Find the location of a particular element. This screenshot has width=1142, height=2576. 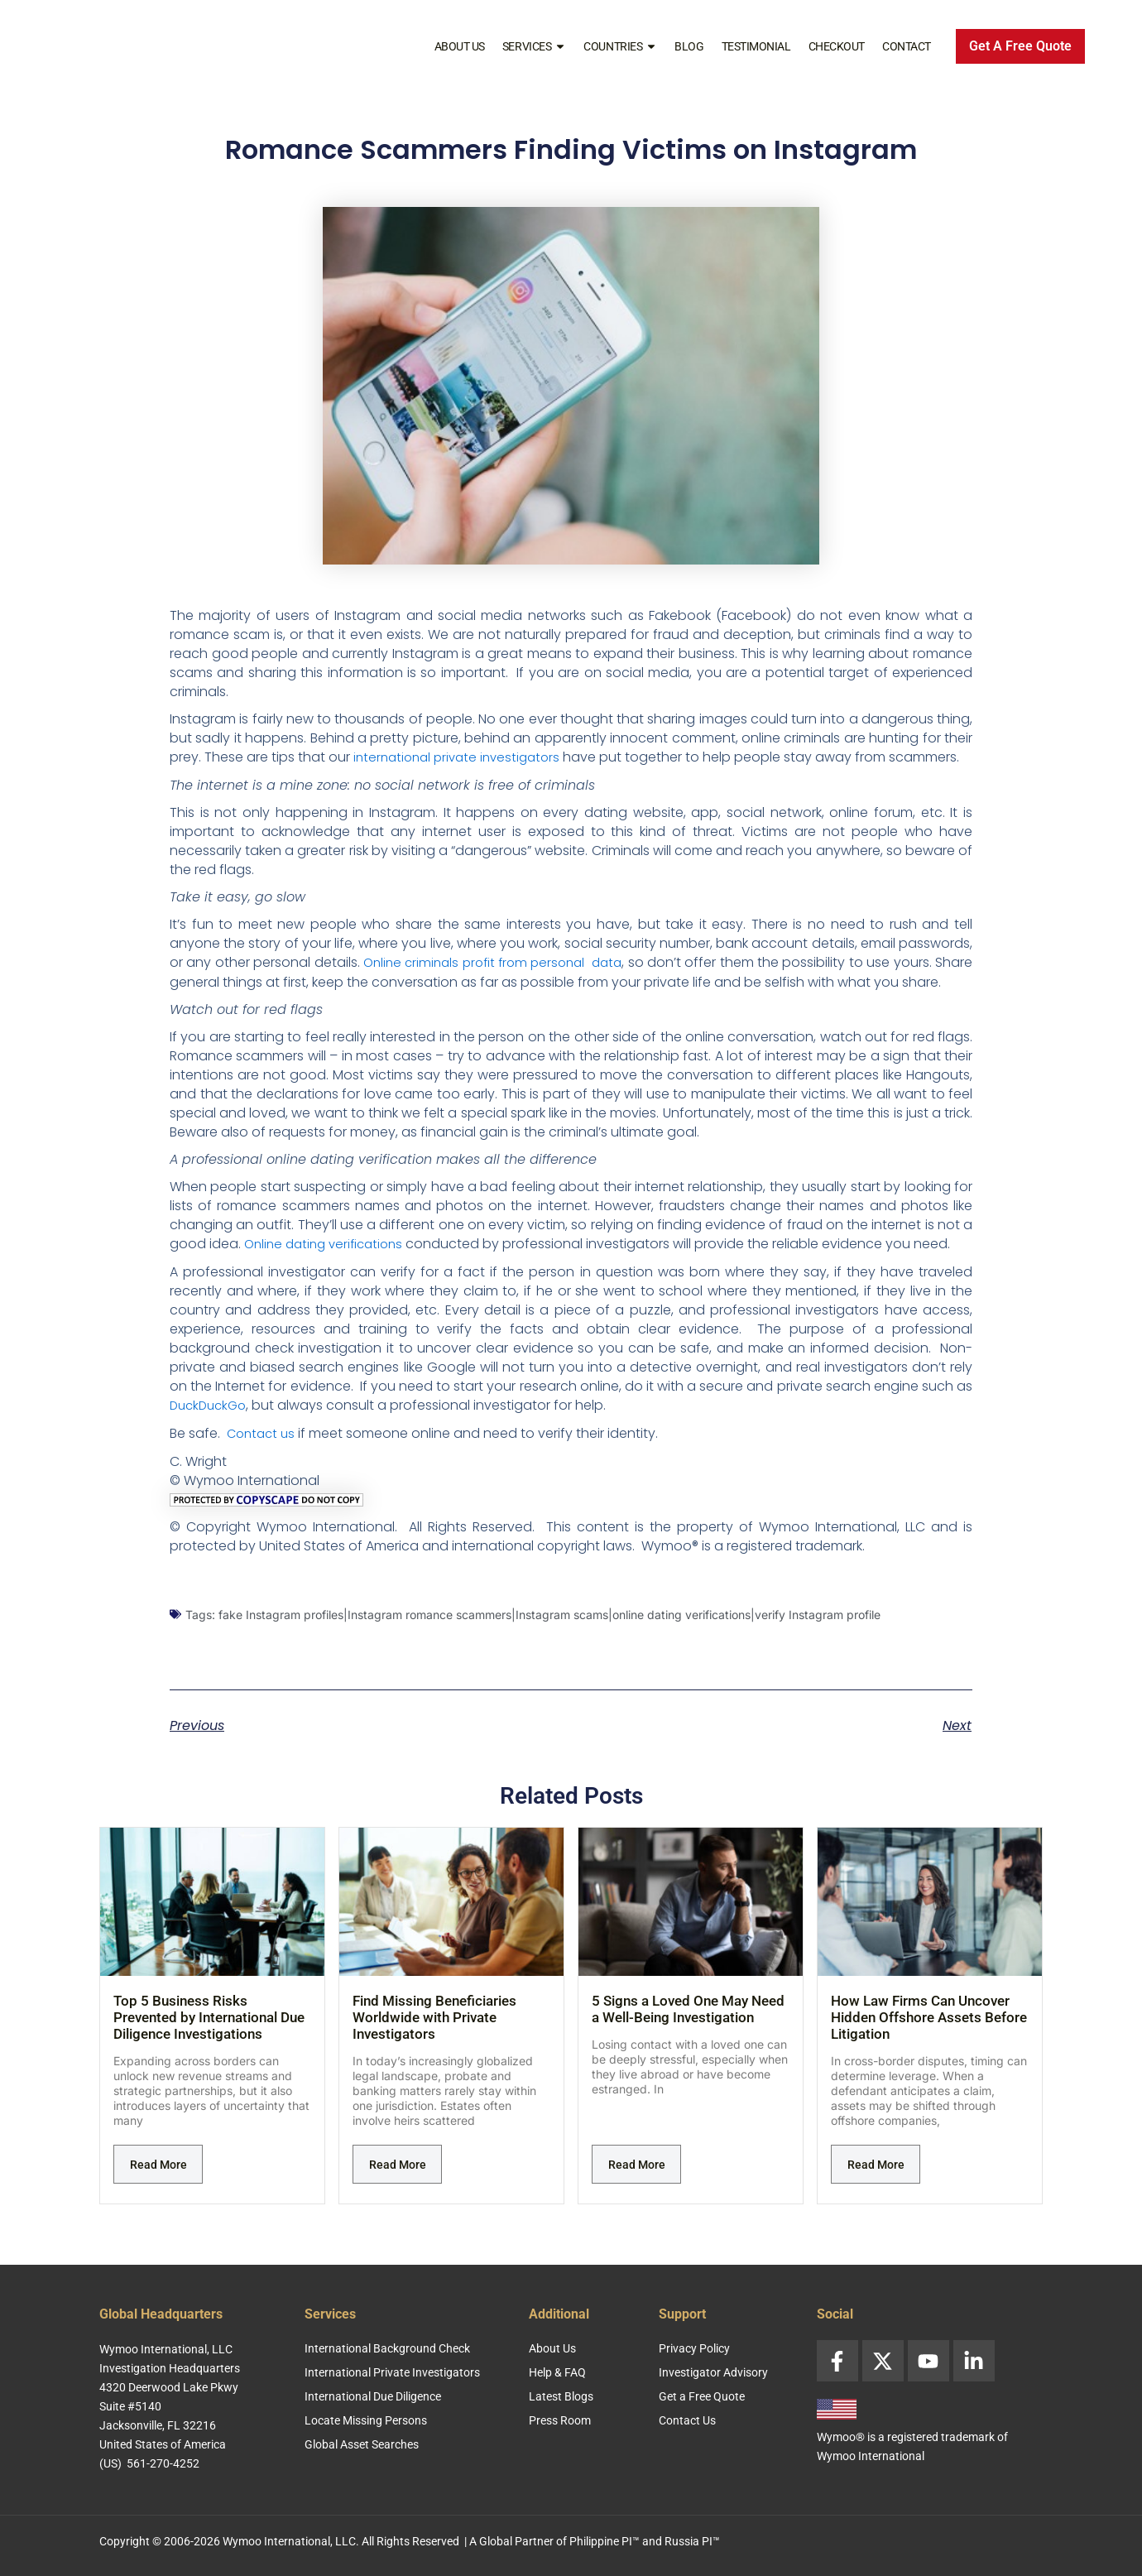

Russia PI™ is located at coordinates (692, 2541).